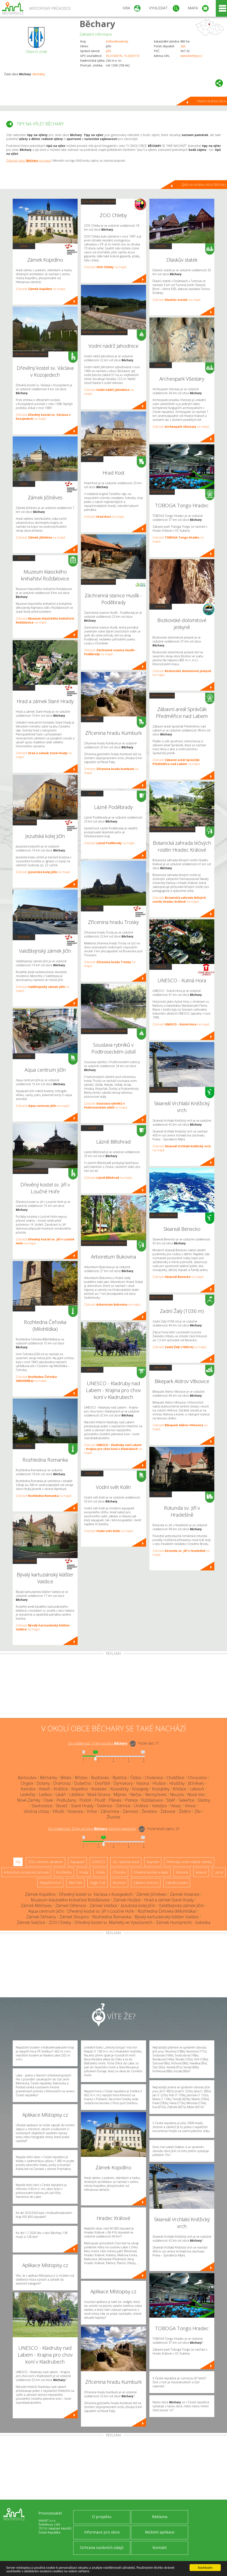 This screenshot has height=2576, width=227. Describe the element at coordinates (92, 719) in the screenshot. I see `Zříceniny` at that location.